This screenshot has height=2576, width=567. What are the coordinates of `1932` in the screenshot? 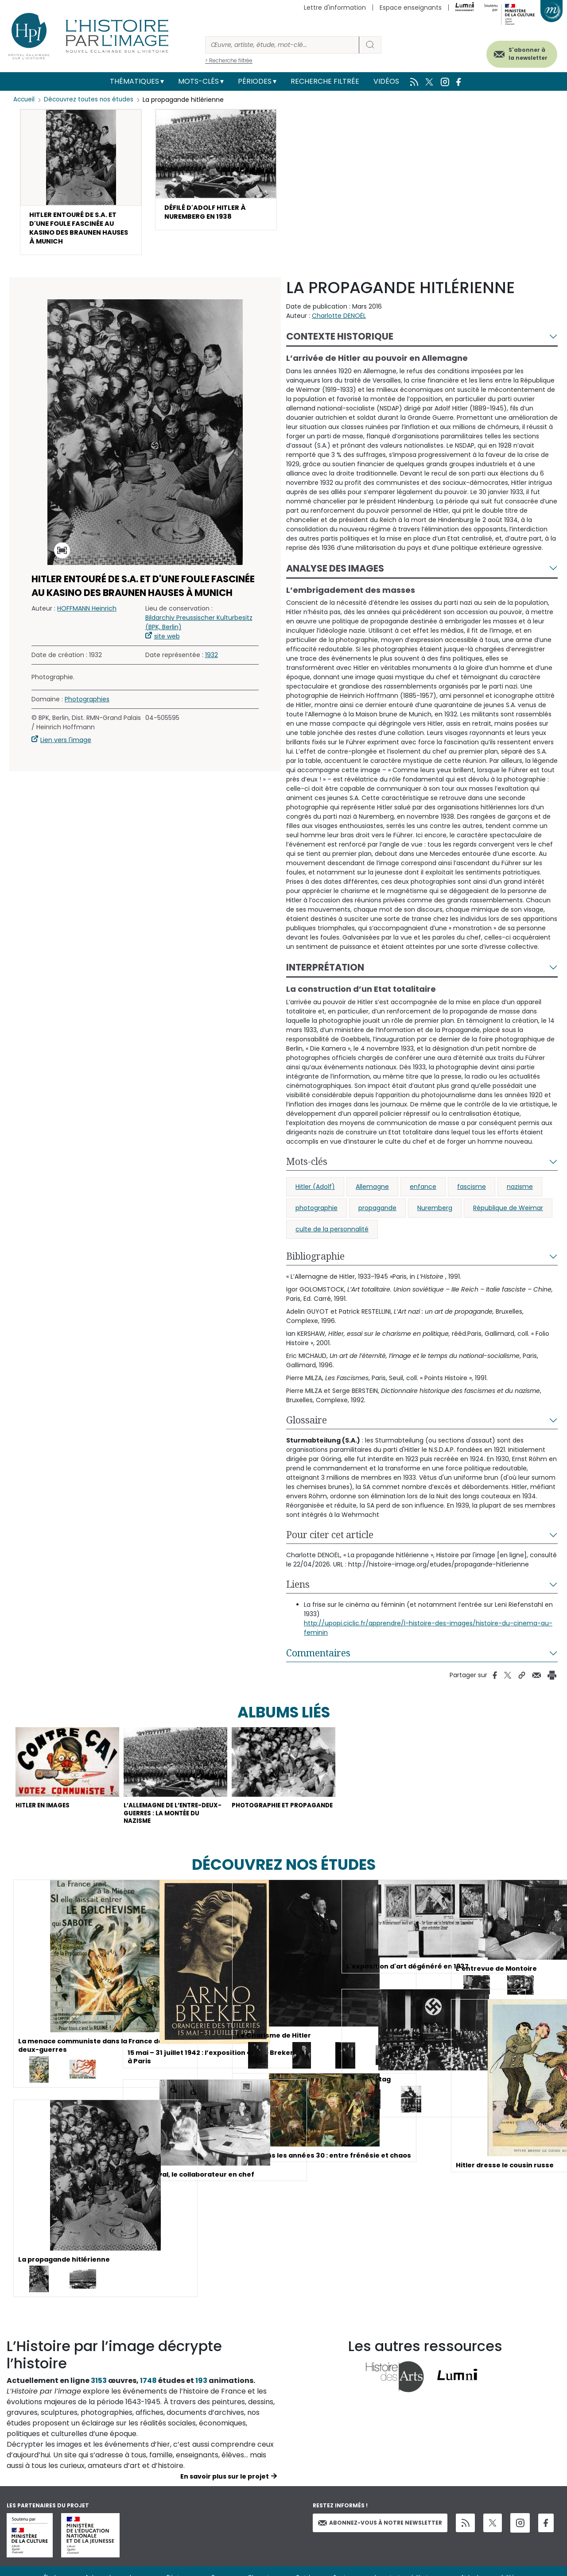 It's located at (211, 662).